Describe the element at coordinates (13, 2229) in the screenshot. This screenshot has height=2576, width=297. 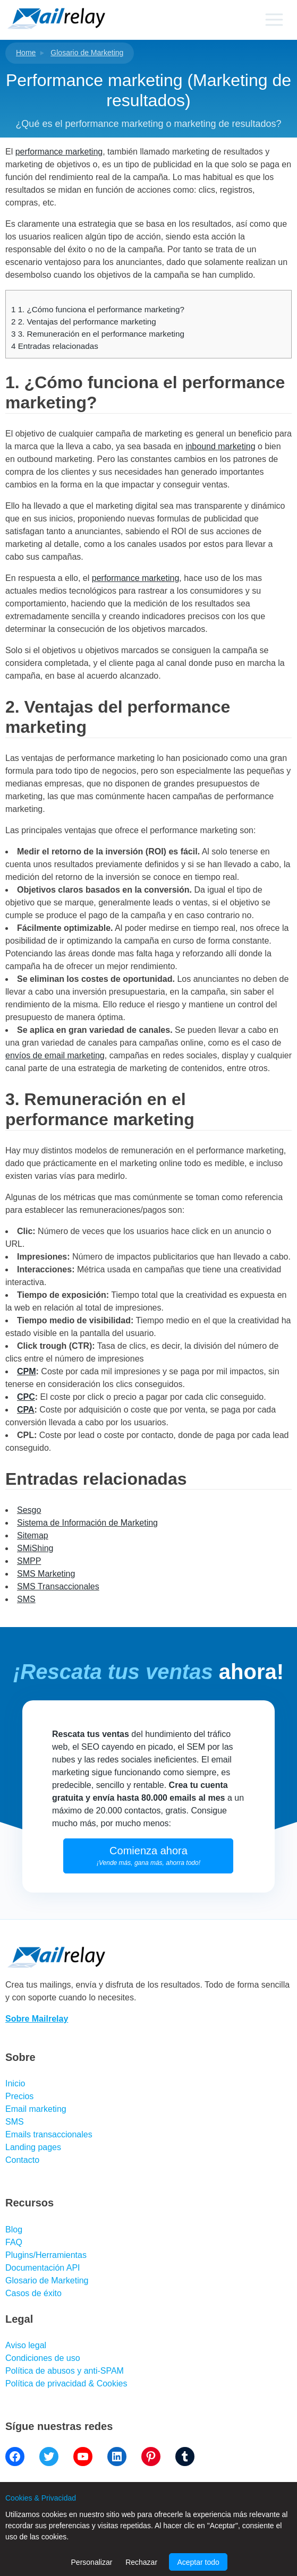
I see `Blog` at that location.